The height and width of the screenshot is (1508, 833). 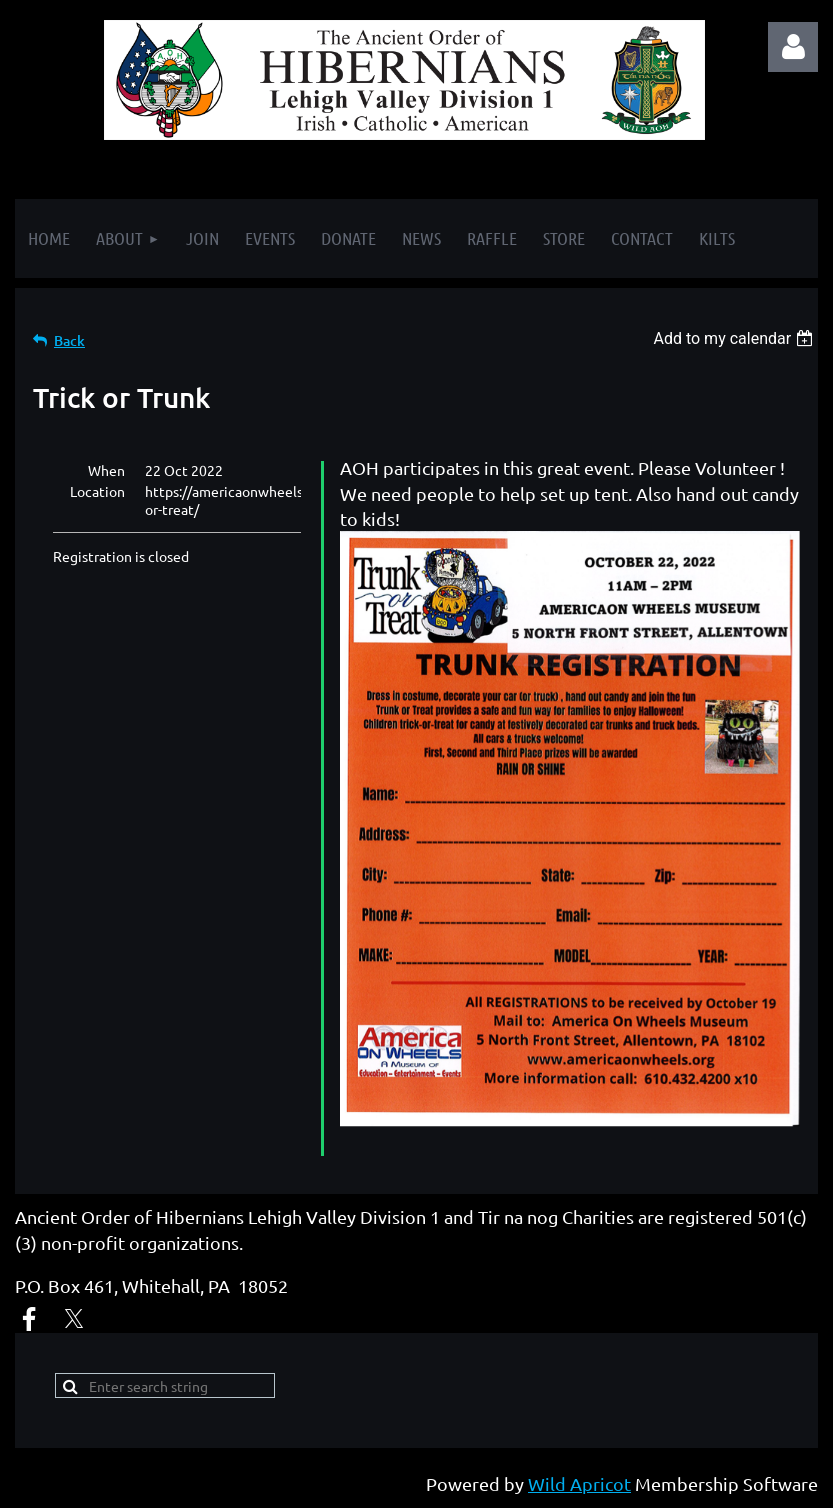 I want to click on Back, so click(x=69, y=340).